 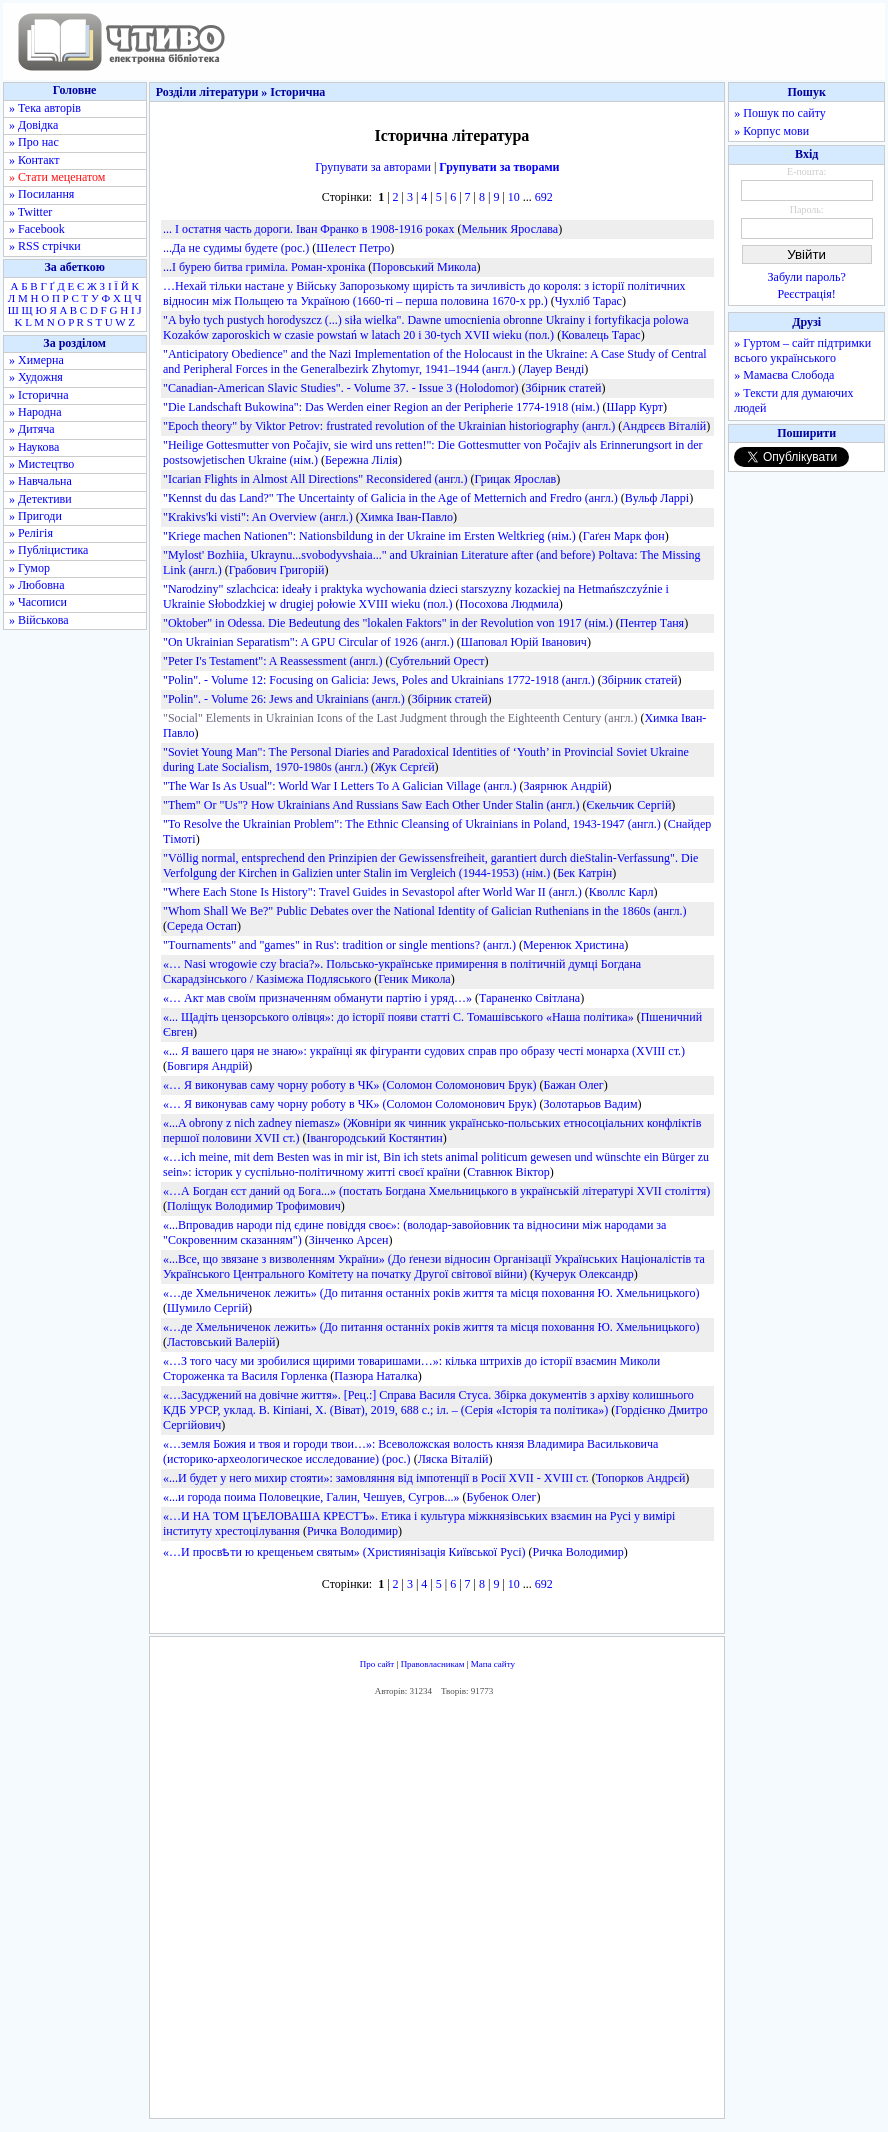 What do you see at coordinates (236, 248) in the screenshot?
I see `...Да не судимы будете (рос.)` at bounding box center [236, 248].